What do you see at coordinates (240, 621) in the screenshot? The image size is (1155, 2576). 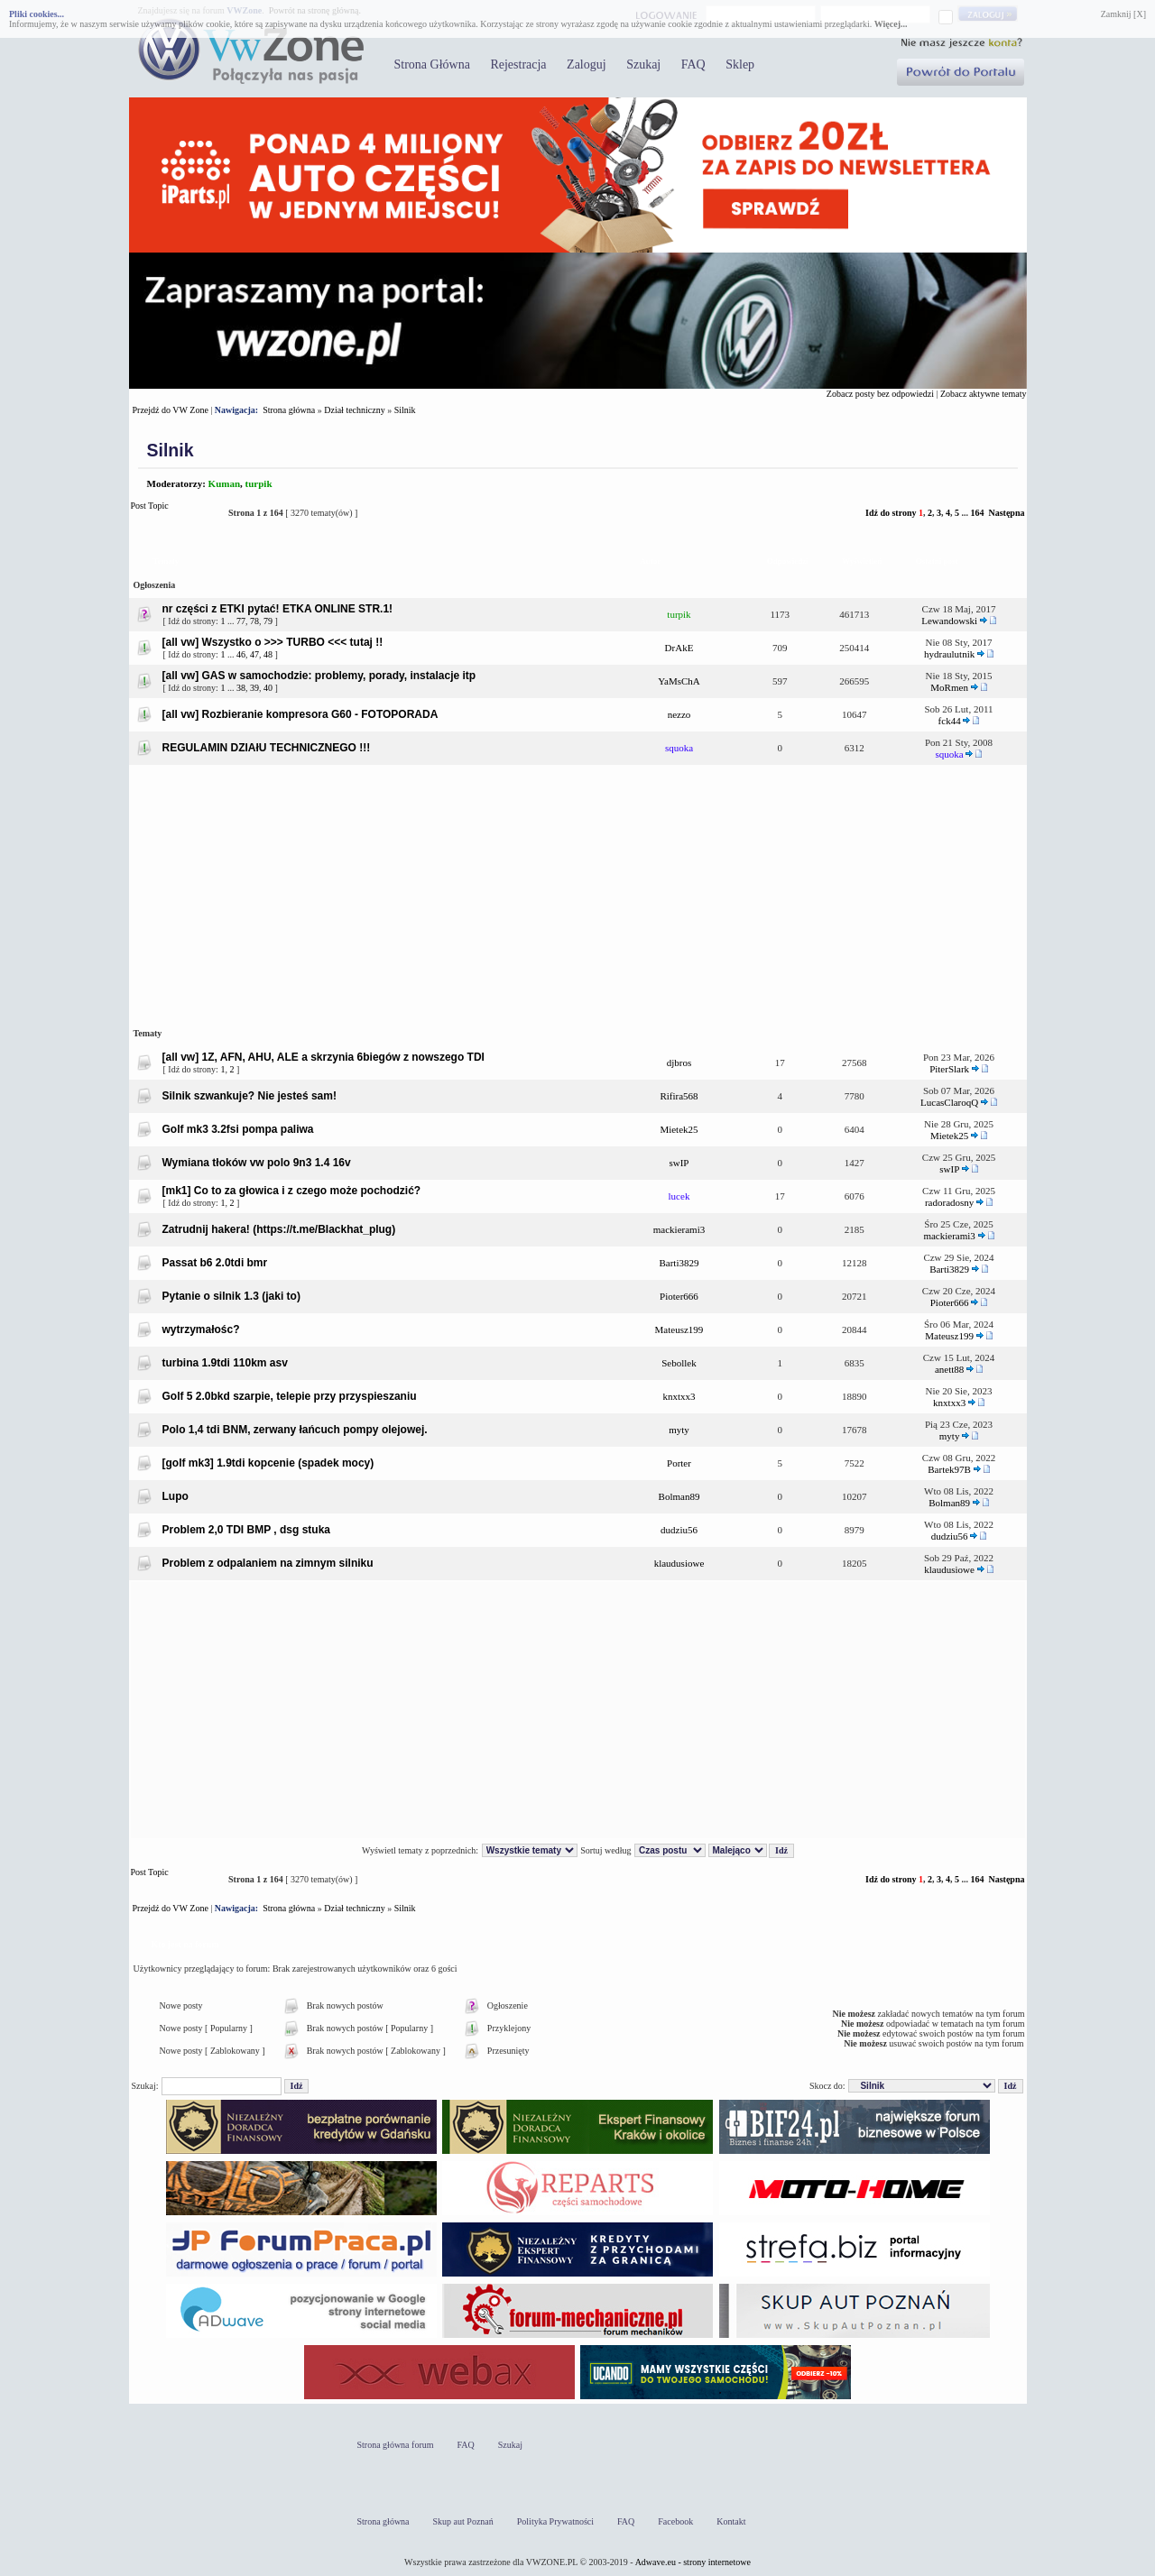 I see `77` at bounding box center [240, 621].